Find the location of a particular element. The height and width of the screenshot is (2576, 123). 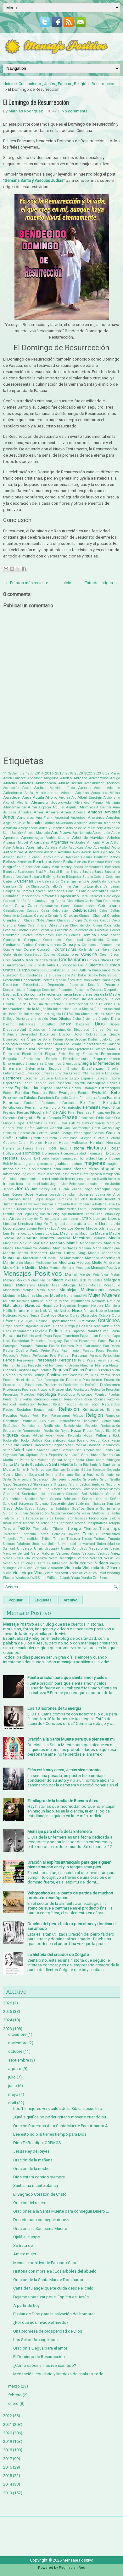

Fomentar is located at coordinates (10, 1118).